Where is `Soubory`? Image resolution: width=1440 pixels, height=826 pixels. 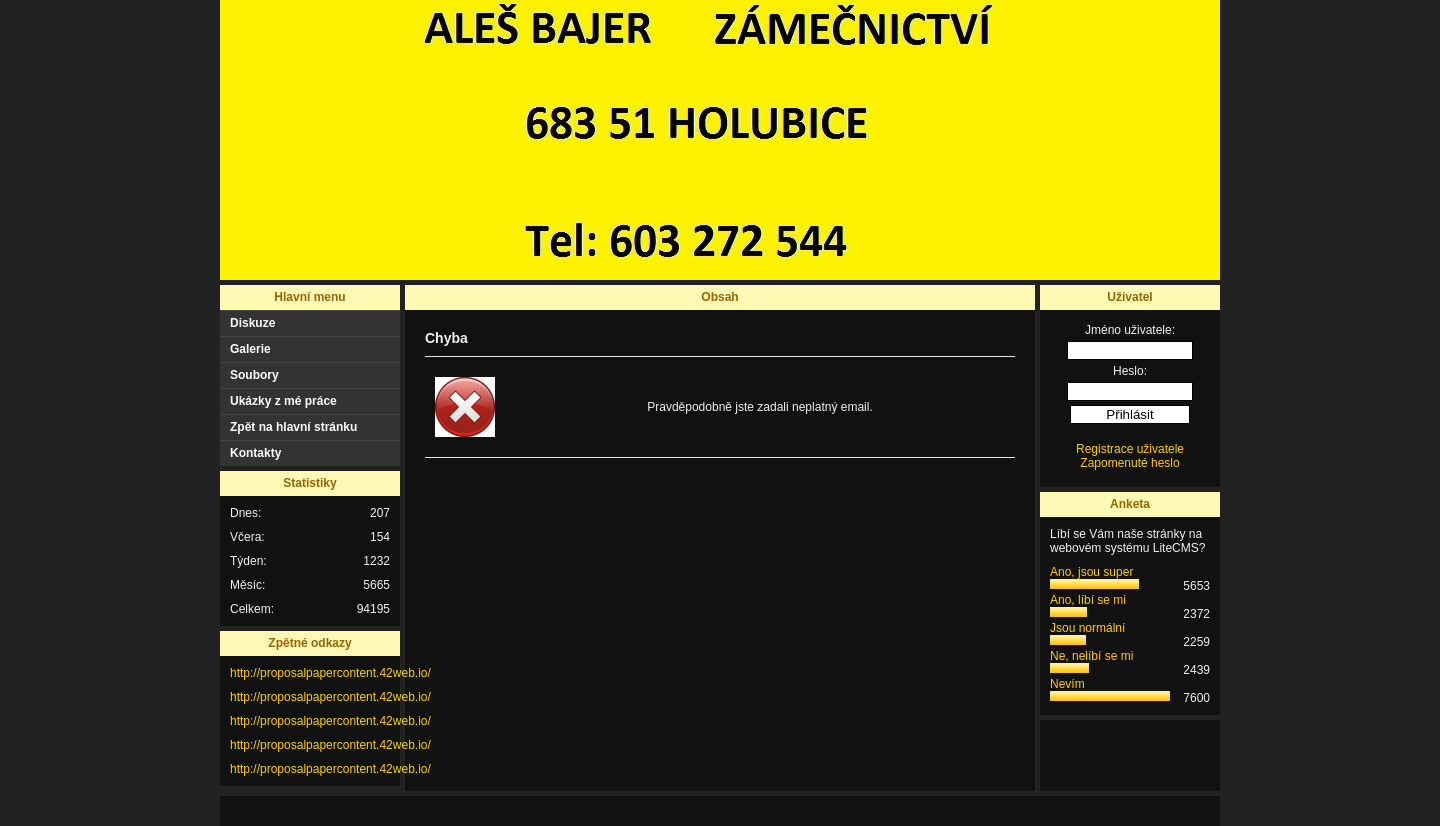
Soubory is located at coordinates (254, 375).